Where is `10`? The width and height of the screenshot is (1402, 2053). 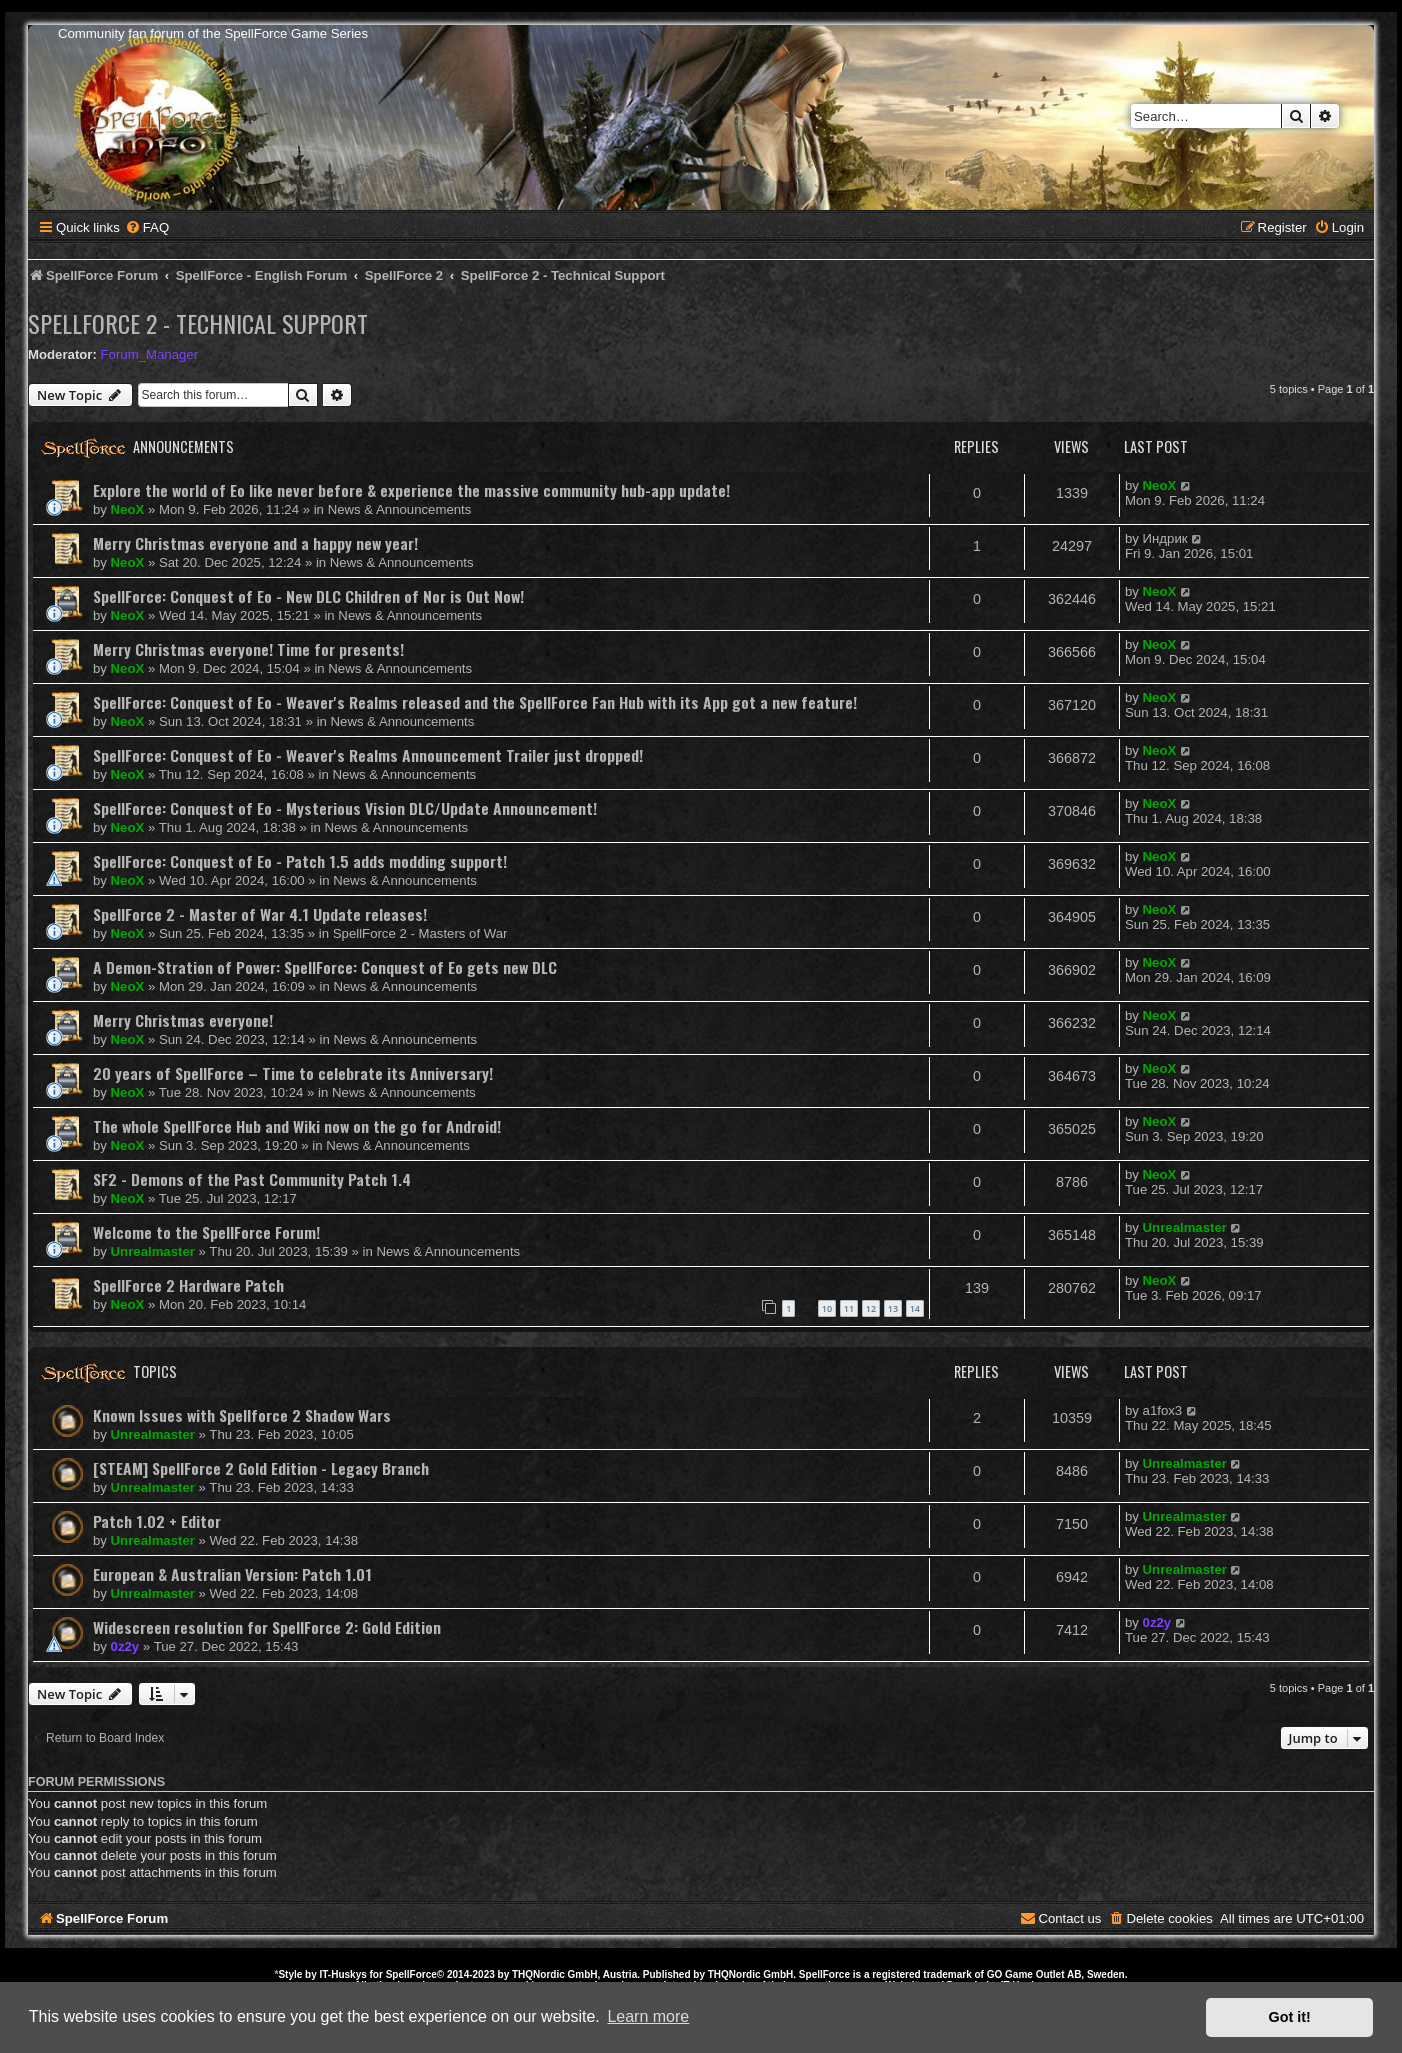
10 is located at coordinates (827, 1308).